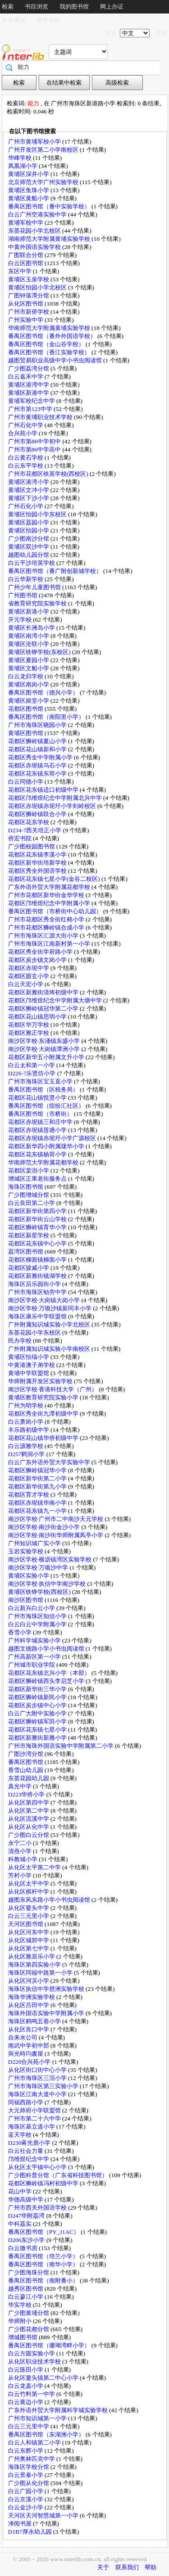  Describe the element at coordinates (44, 789) in the screenshot. I see `花都区花东镇迳口初级中学` at that location.